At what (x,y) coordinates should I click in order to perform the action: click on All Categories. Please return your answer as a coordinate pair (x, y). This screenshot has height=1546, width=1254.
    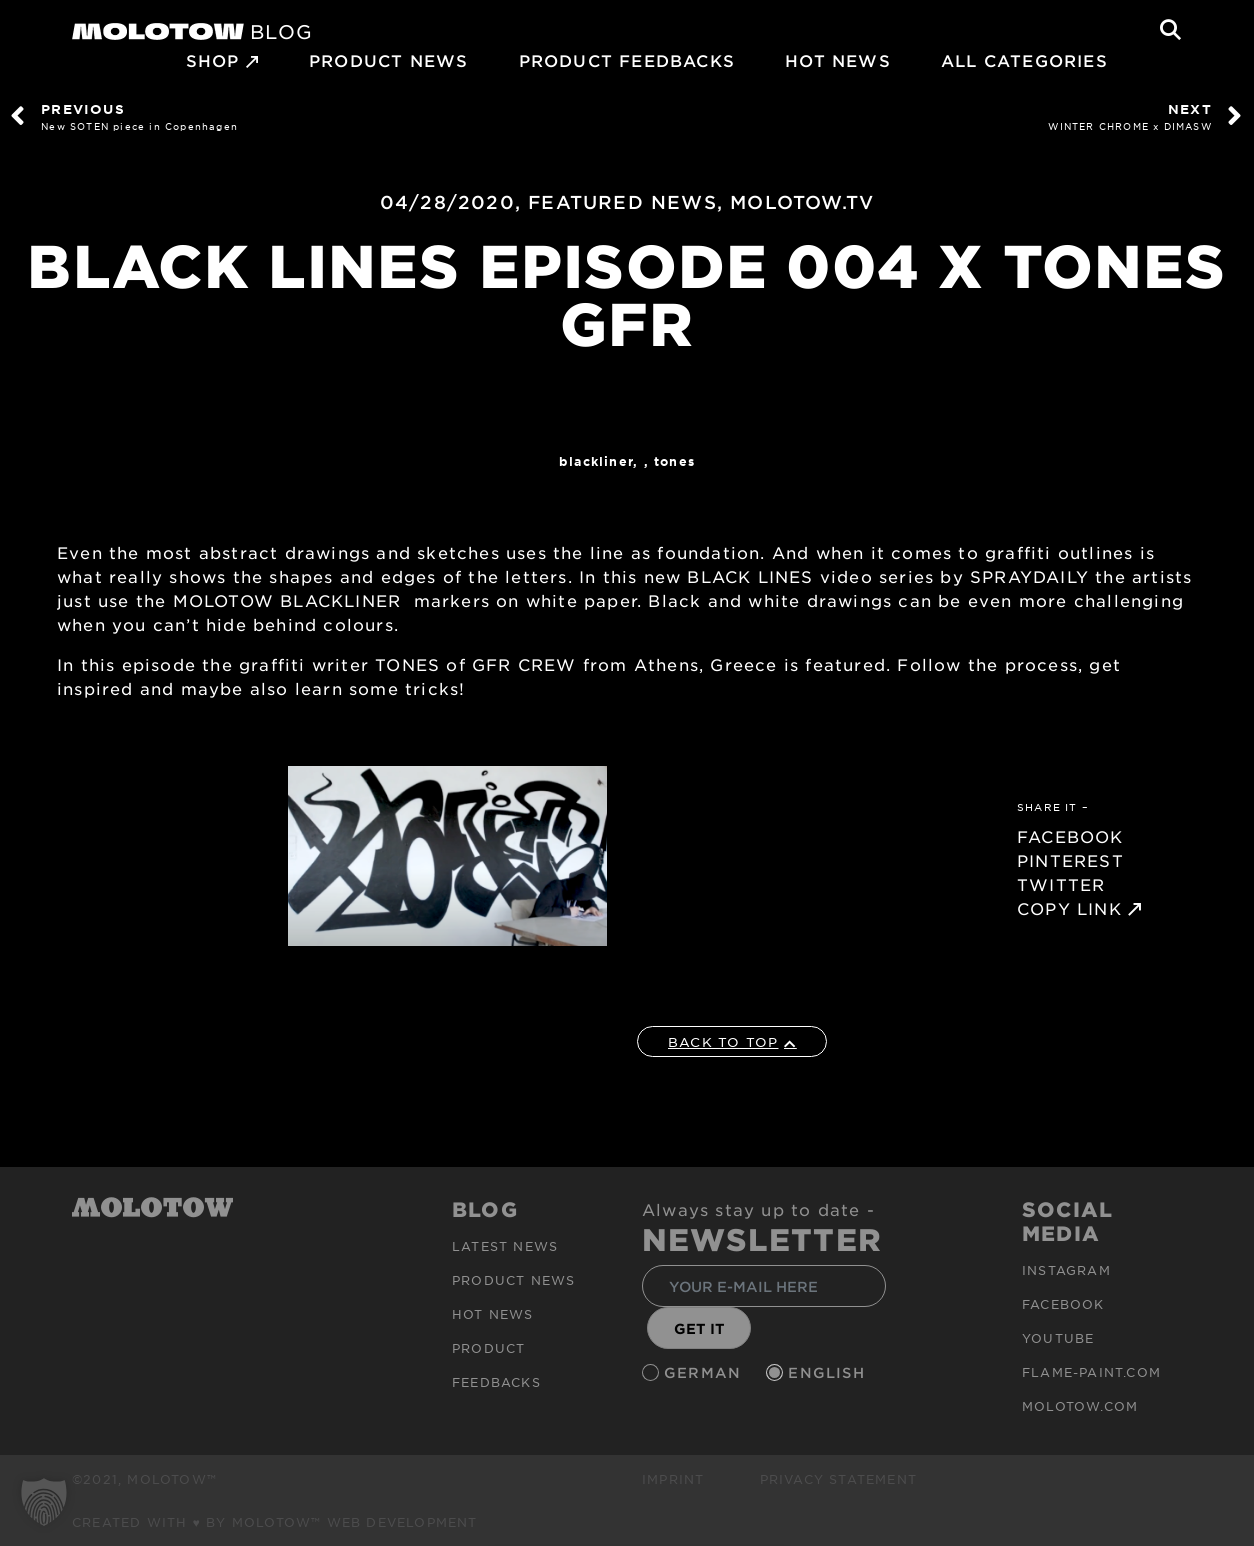
    Looking at the image, I should click on (1024, 60).